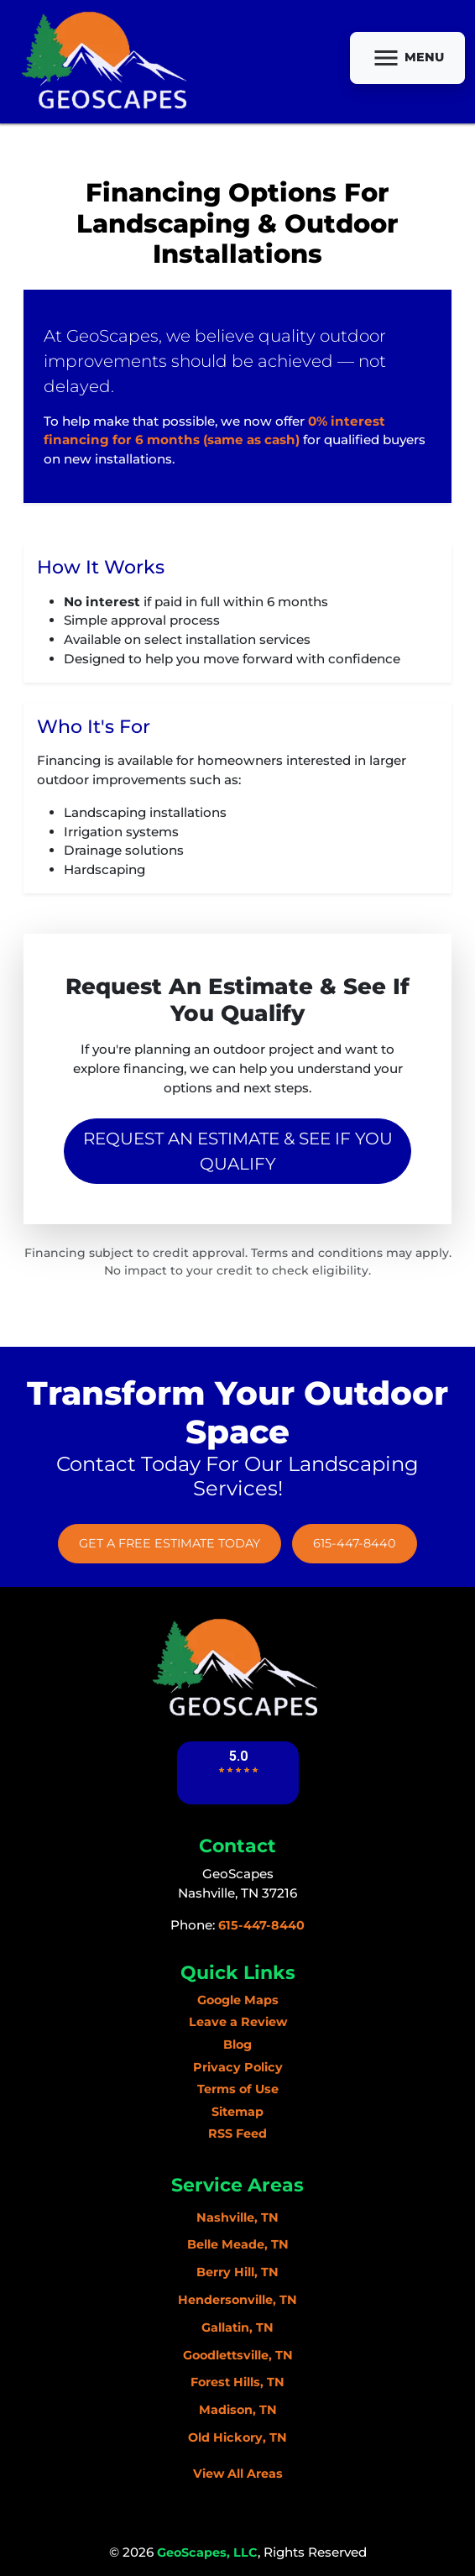 Image resolution: width=475 pixels, height=2576 pixels. What do you see at coordinates (238, 2067) in the screenshot?
I see `Privacy Policy` at bounding box center [238, 2067].